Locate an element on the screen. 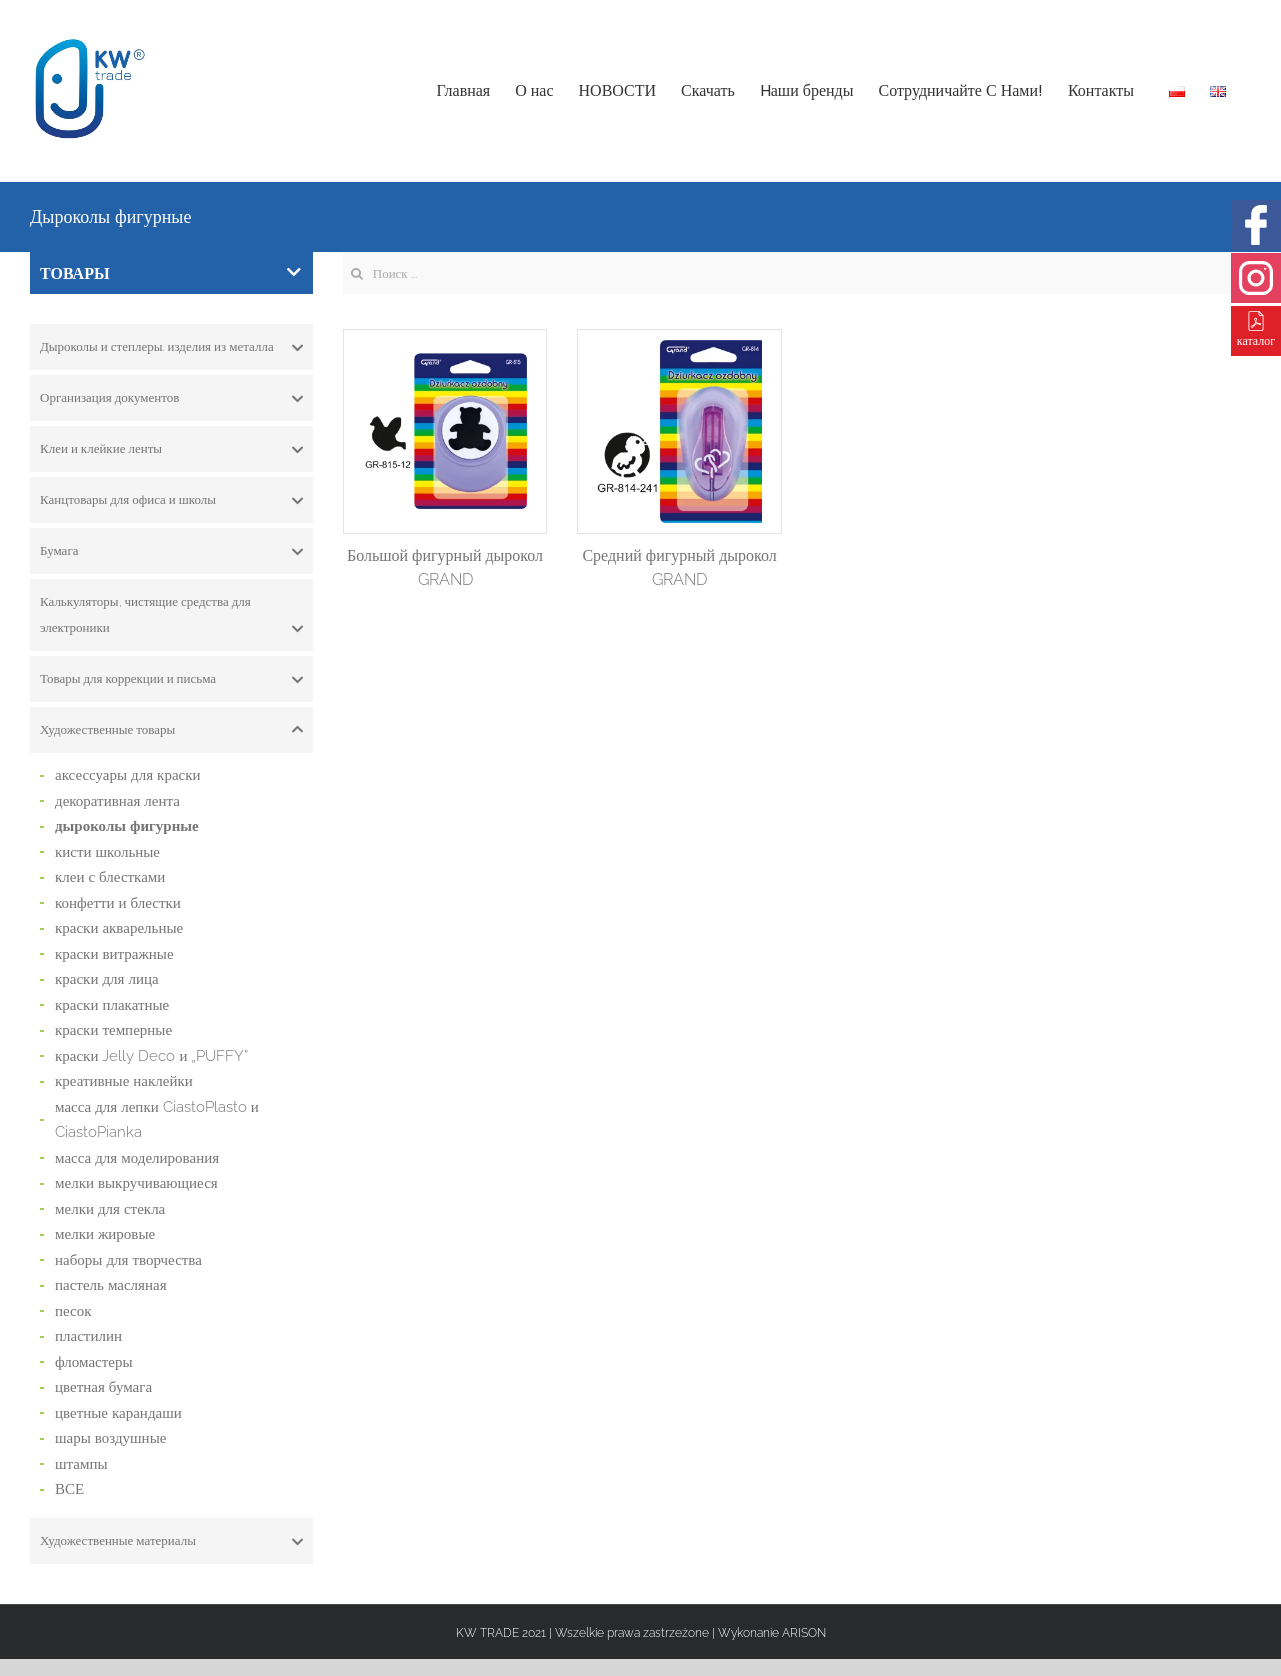 The height and width of the screenshot is (1676, 1281). Товары для коррекции и письма [button] is located at coordinates (171, 679).